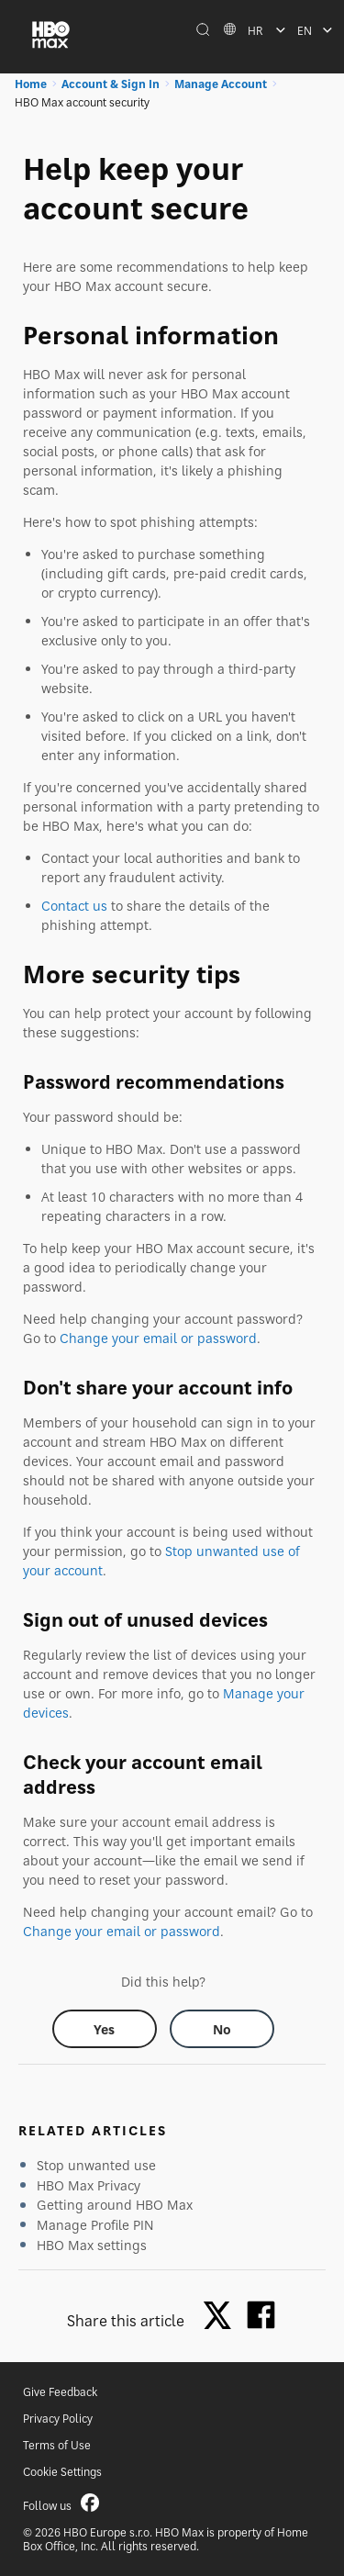 The height and width of the screenshot is (2576, 344). What do you see at coordinates (62, 2472) in the screenshot?
I see `Cookie Settings` at bounding box center [62, 2472].